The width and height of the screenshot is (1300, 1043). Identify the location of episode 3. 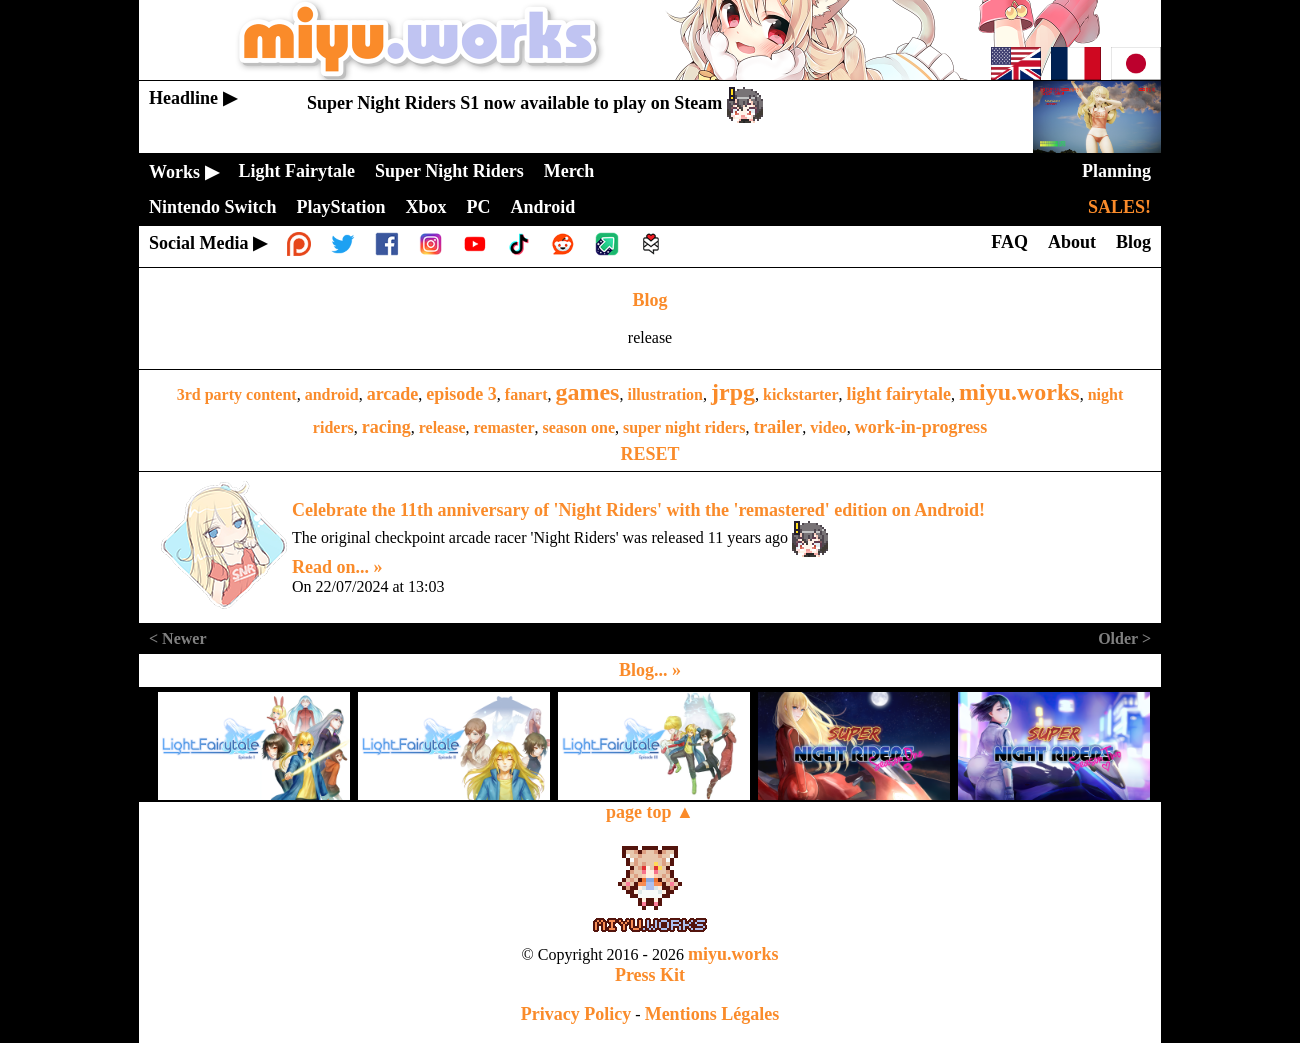
(461, 394).